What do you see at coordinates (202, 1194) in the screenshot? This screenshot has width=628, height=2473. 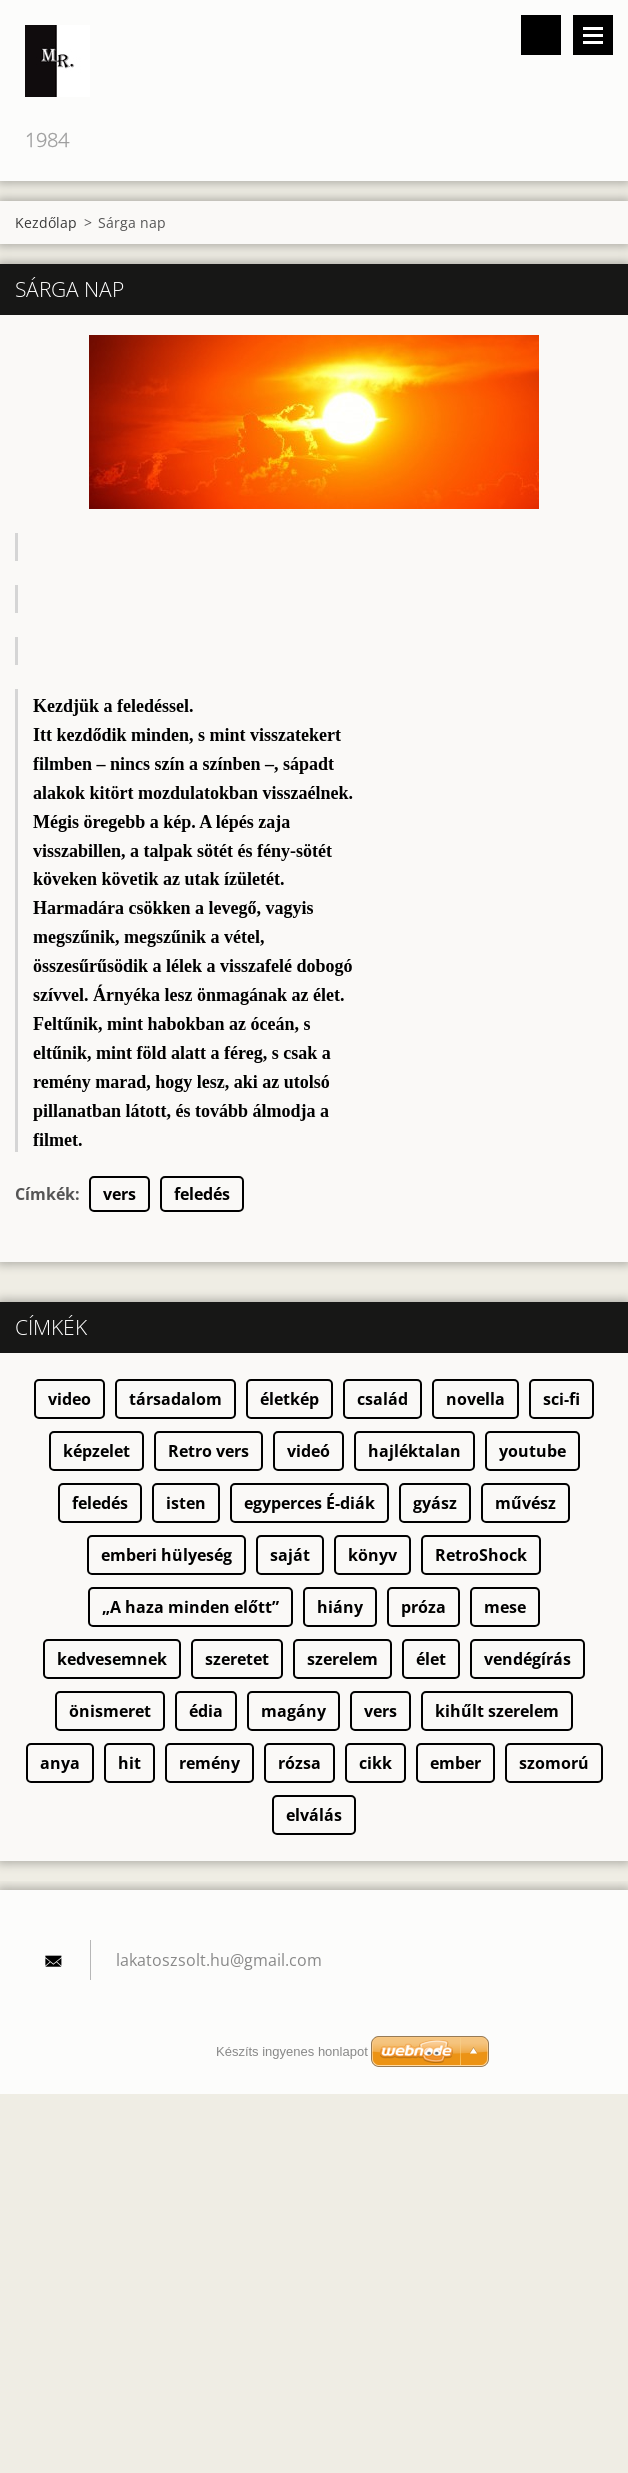 I see `feledés` at bounding box center [202, 1194].